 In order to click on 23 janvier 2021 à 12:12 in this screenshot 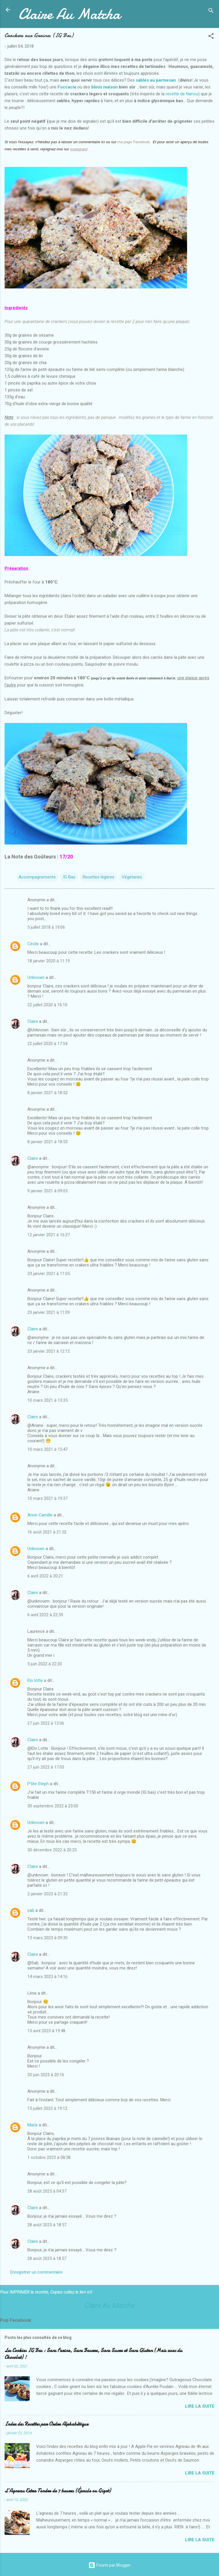, I will do `click(48, 1351)`.